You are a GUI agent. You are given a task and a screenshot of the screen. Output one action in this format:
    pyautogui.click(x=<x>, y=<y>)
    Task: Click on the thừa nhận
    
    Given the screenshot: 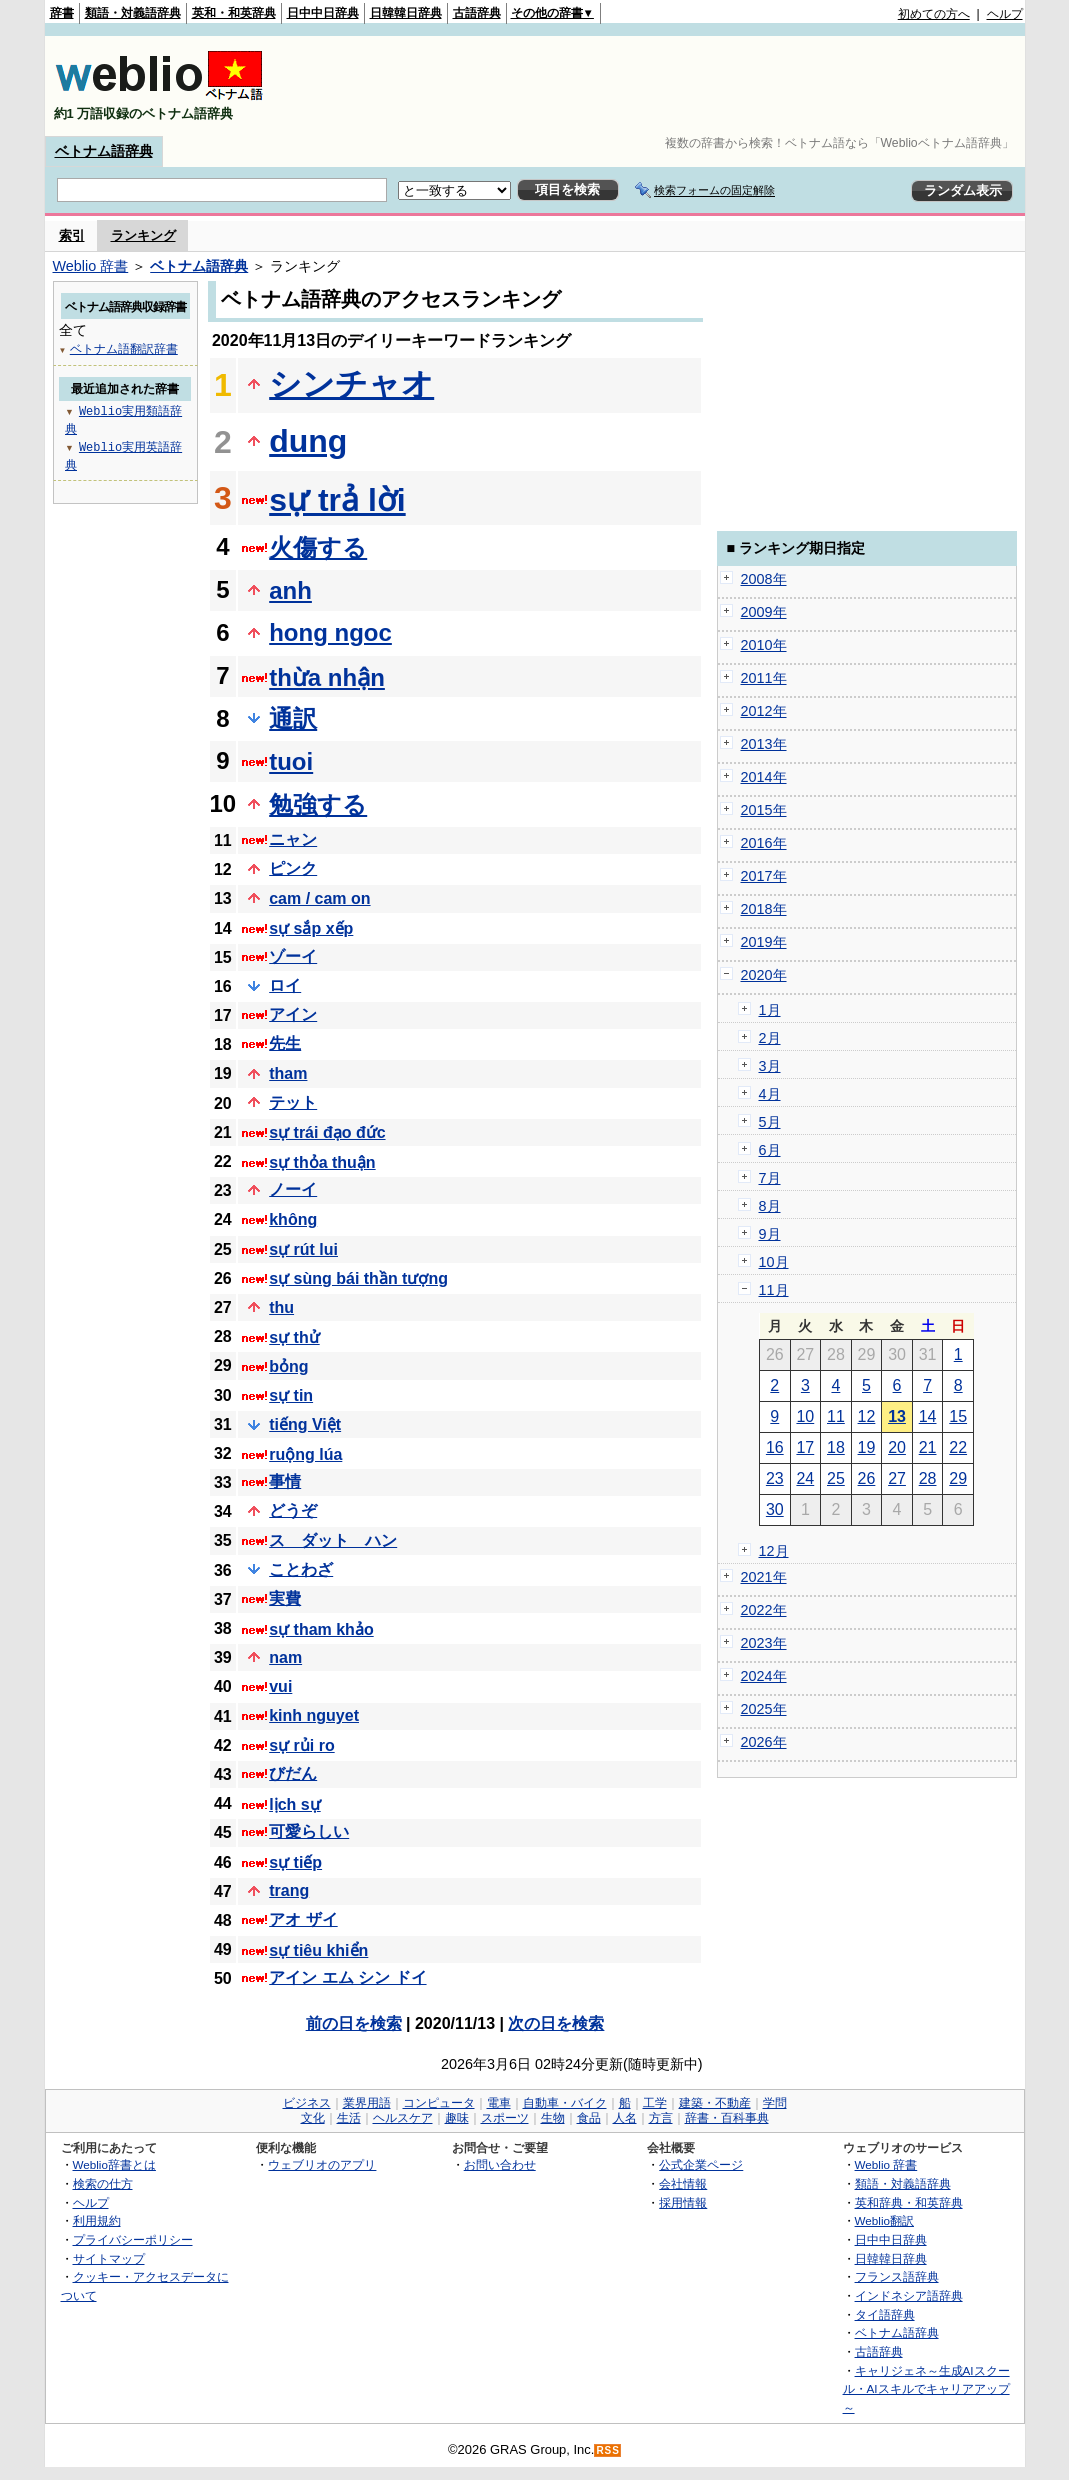 What is the action you would take?
    pyautogui.click(x=327, y=677)
    